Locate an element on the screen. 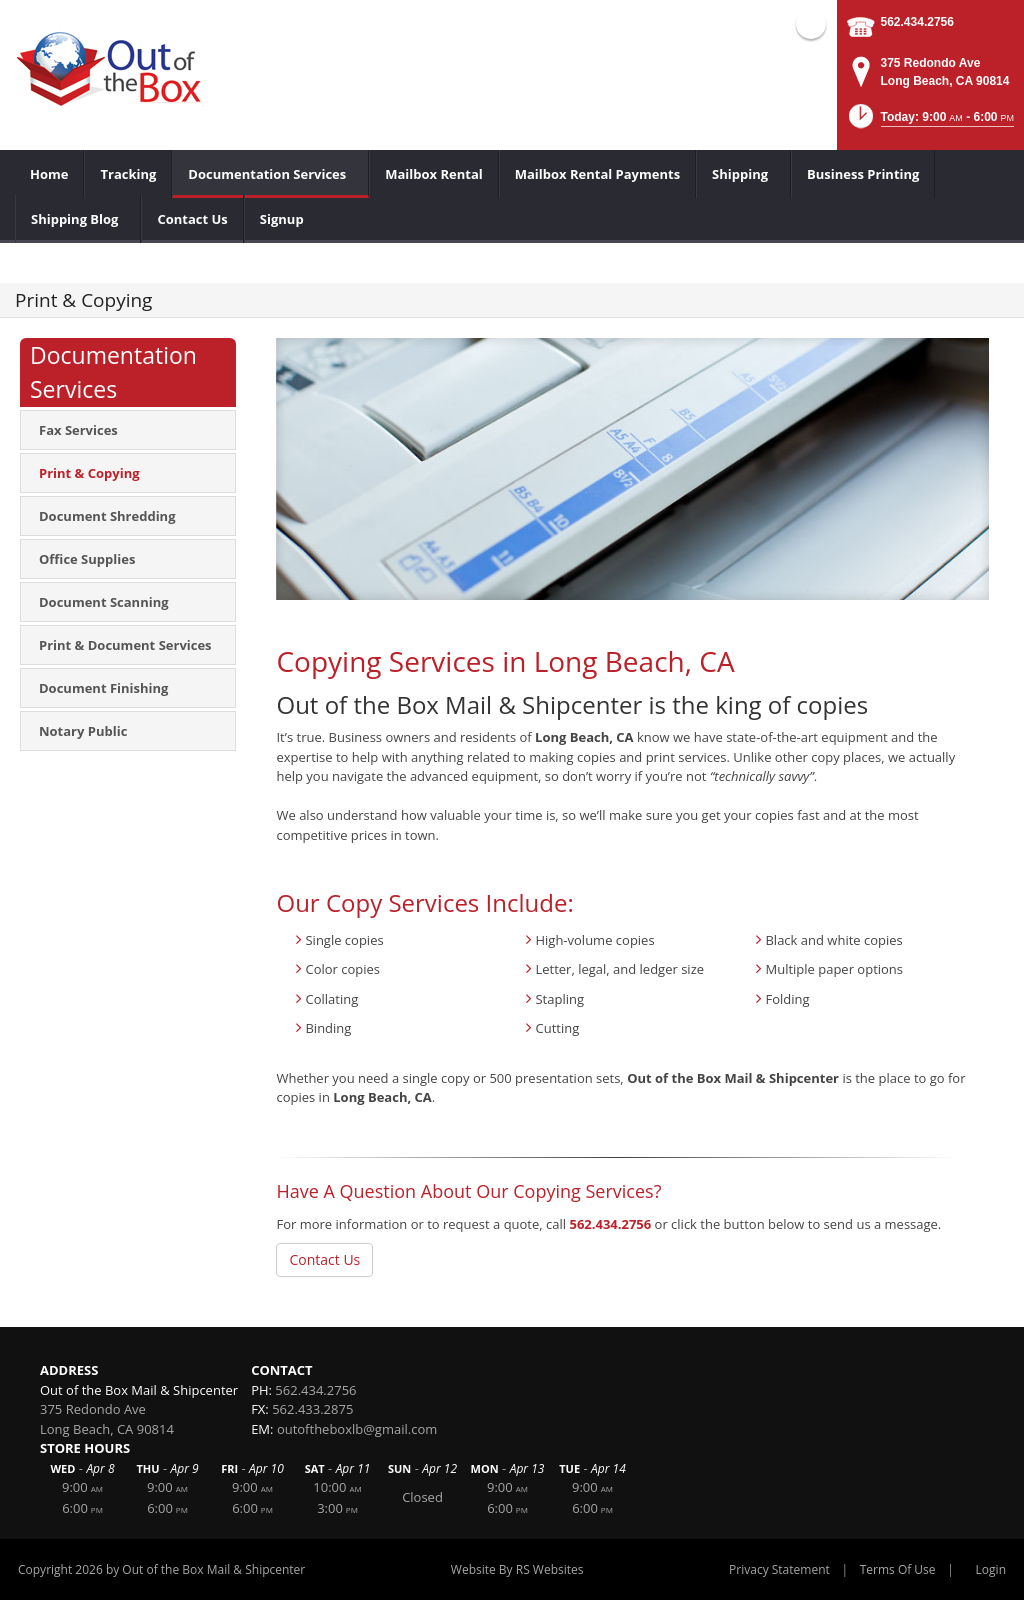  Contact Us is located at coordinates (324, 1259).